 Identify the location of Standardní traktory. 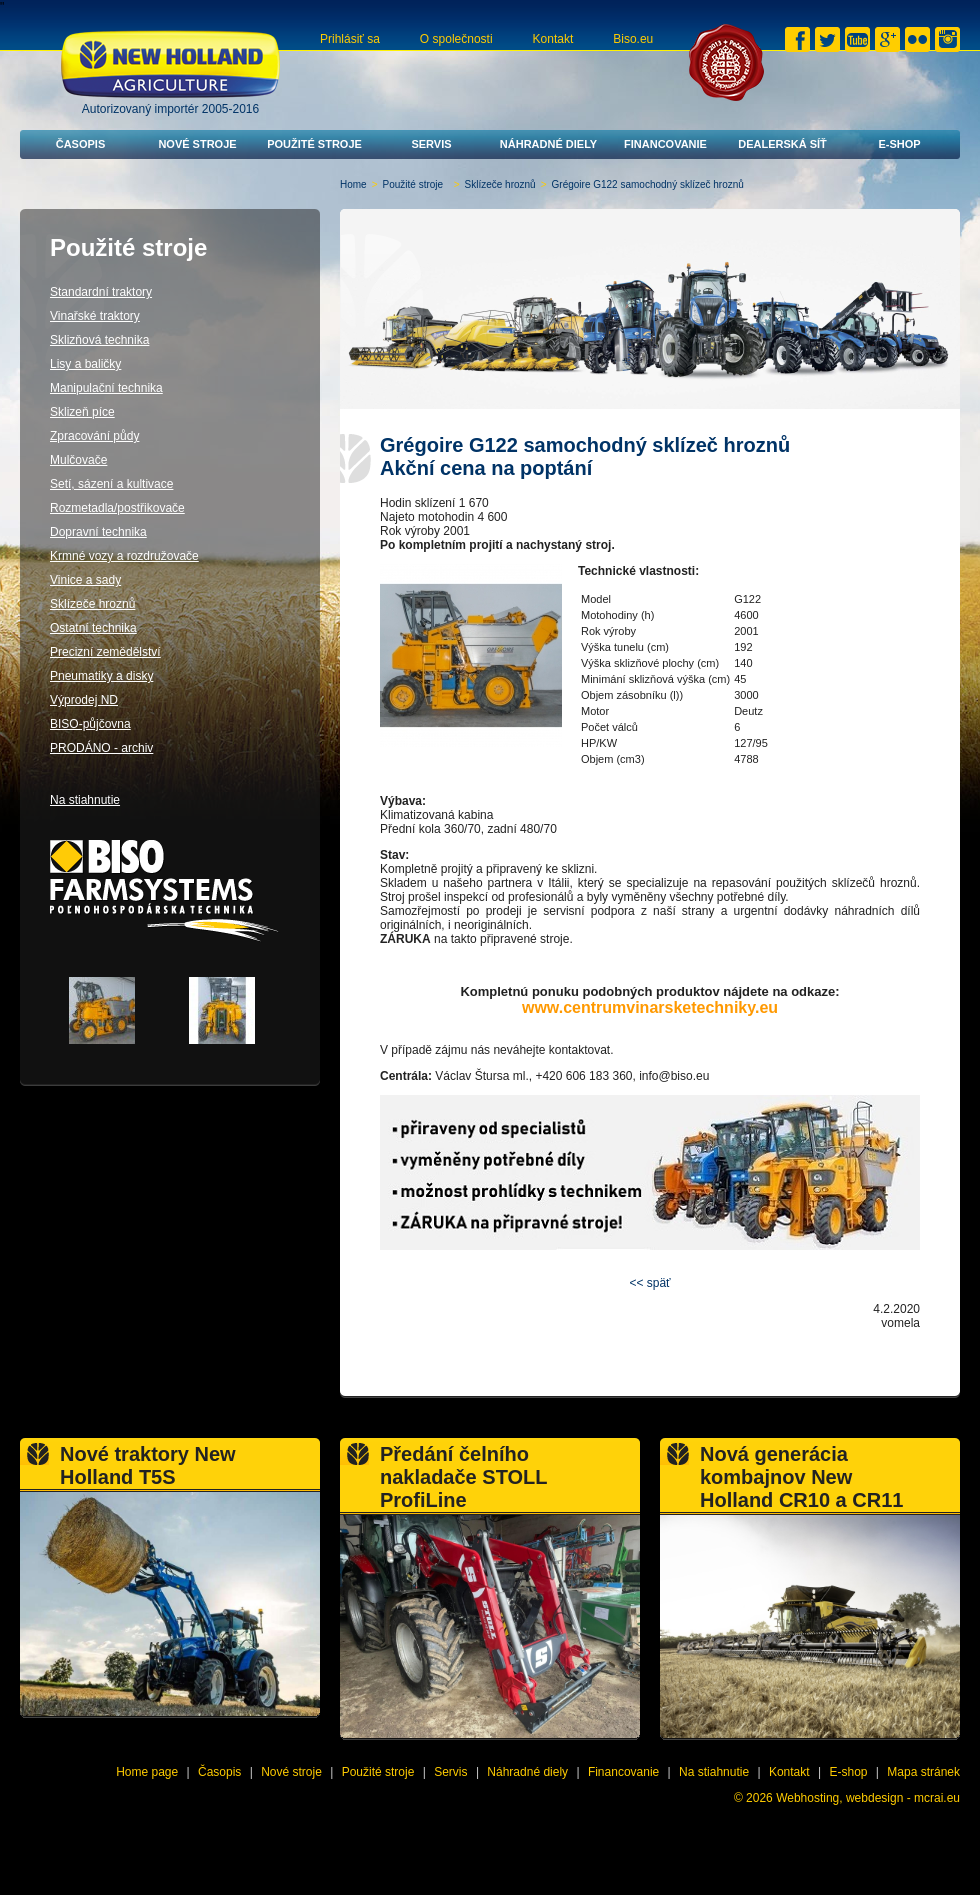
(101, 292).